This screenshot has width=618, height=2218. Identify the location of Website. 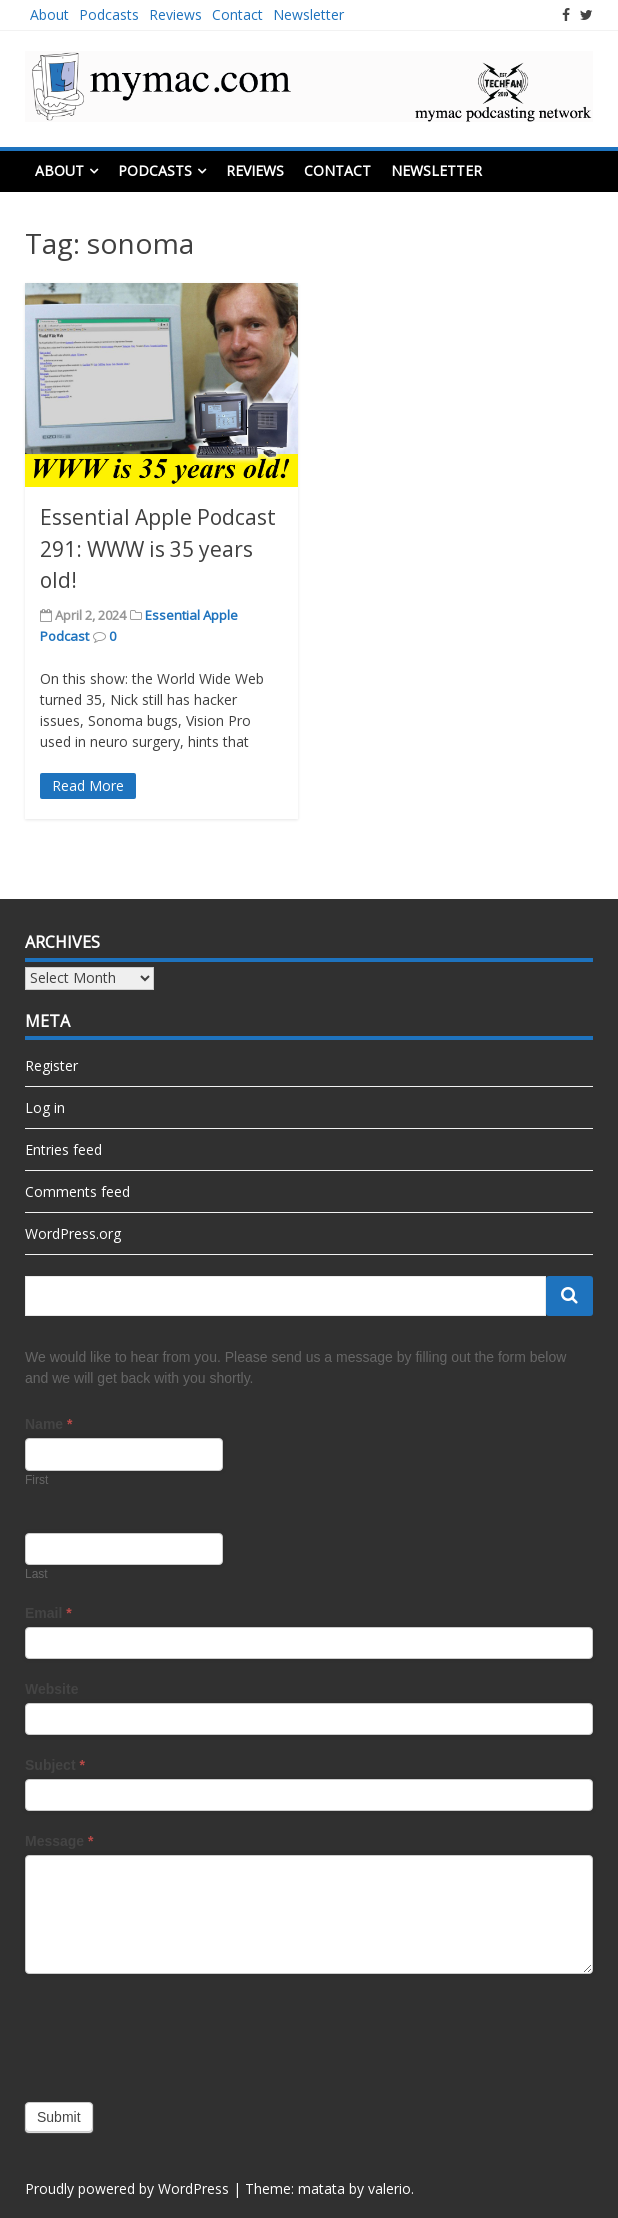
(51, 1689).